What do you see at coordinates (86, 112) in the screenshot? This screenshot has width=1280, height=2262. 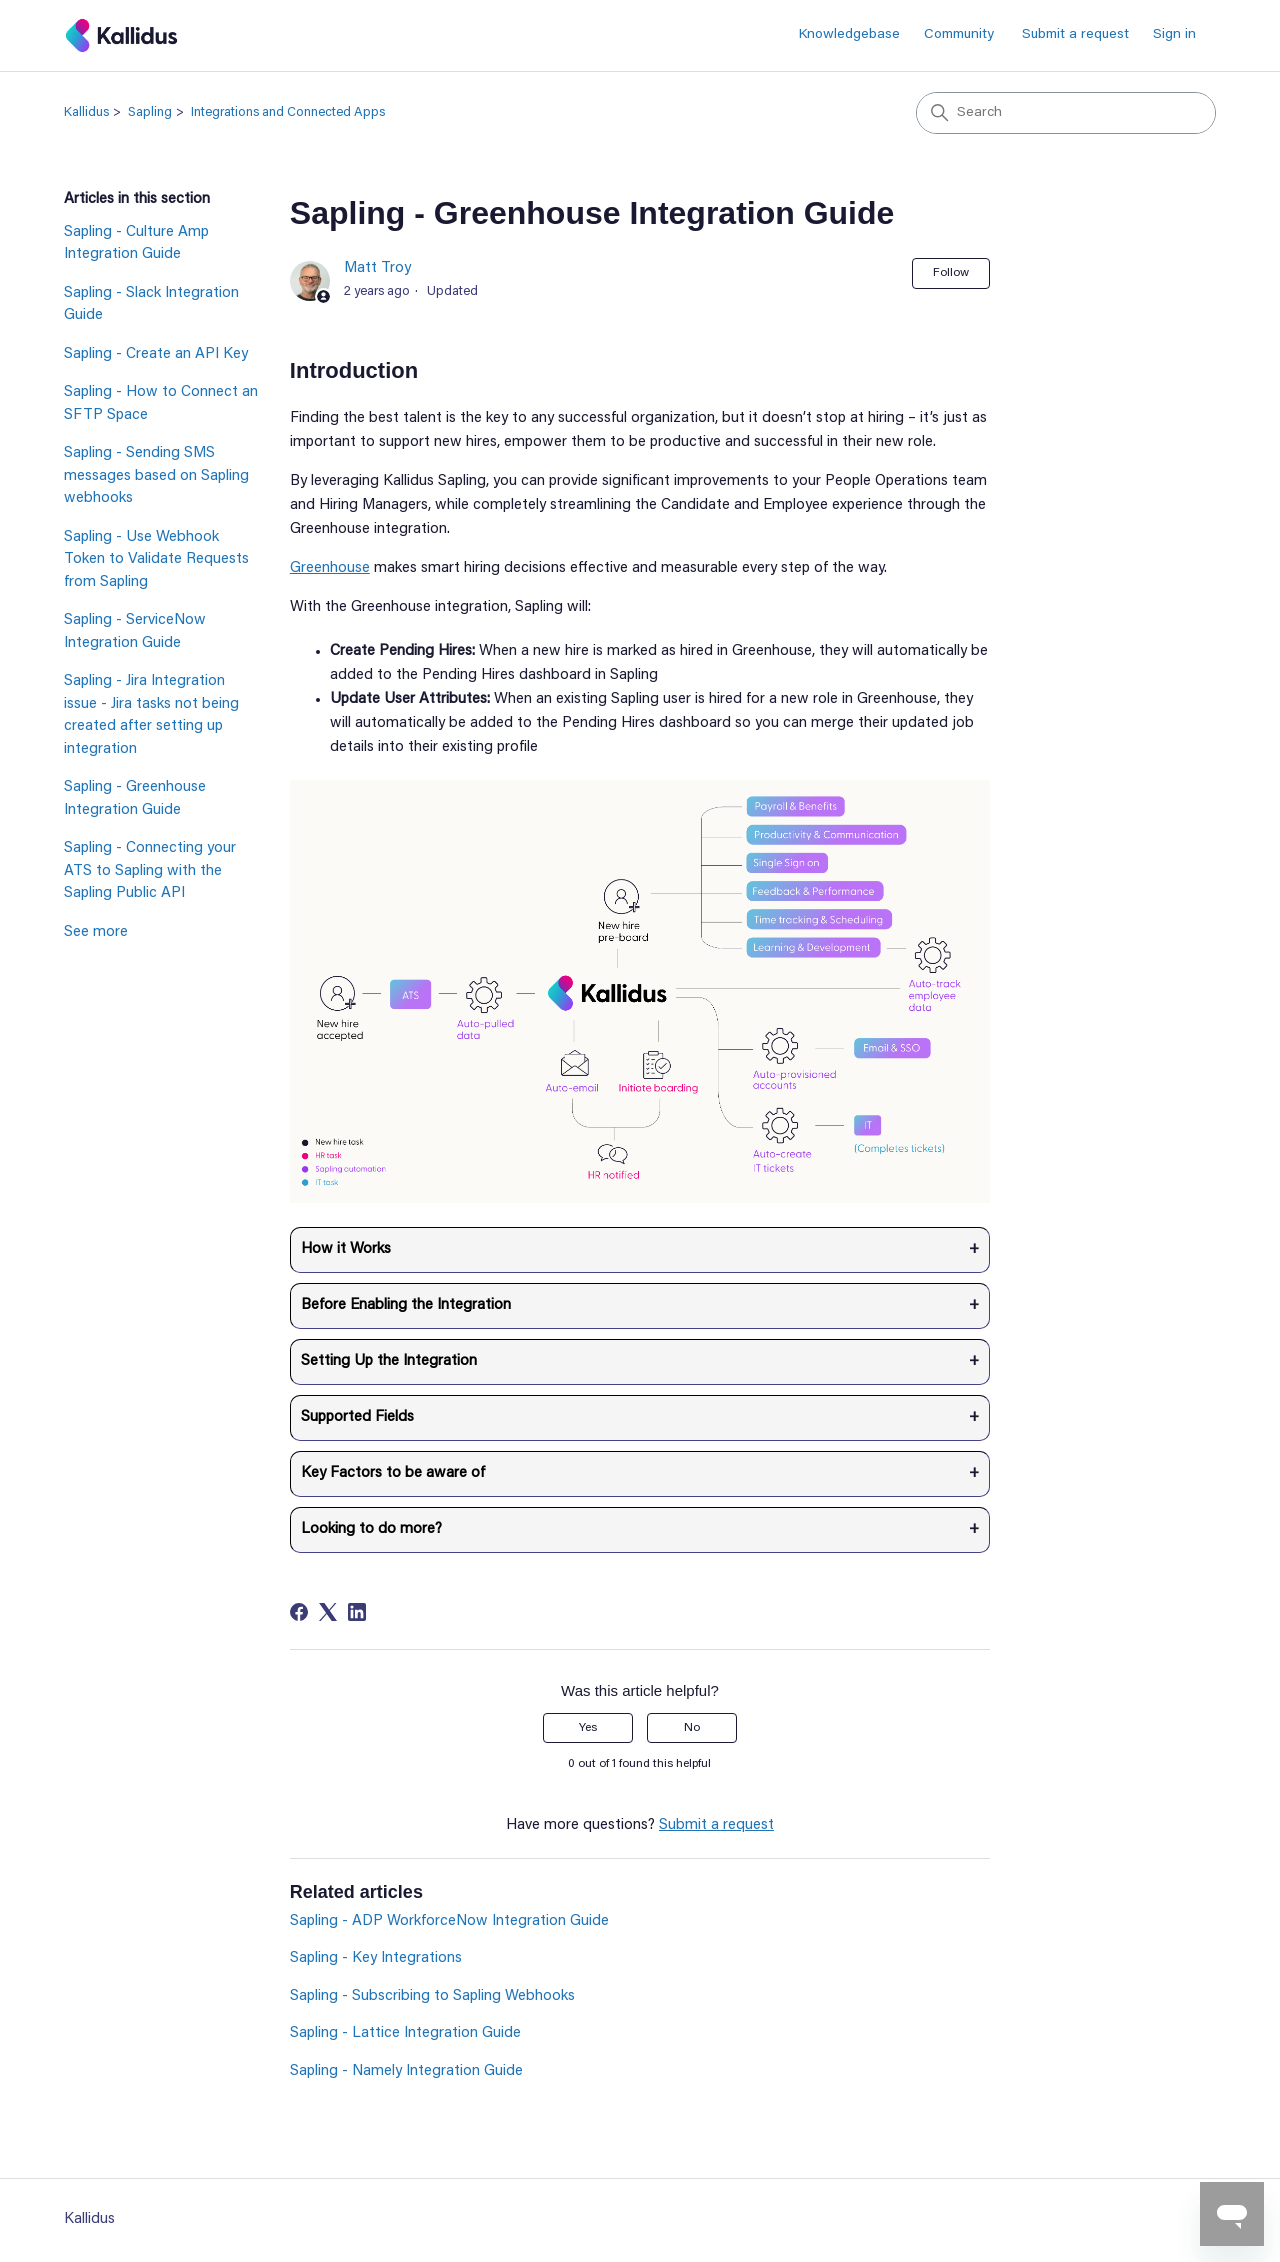 I see `Kallidus` at bounding box center [86, 112].